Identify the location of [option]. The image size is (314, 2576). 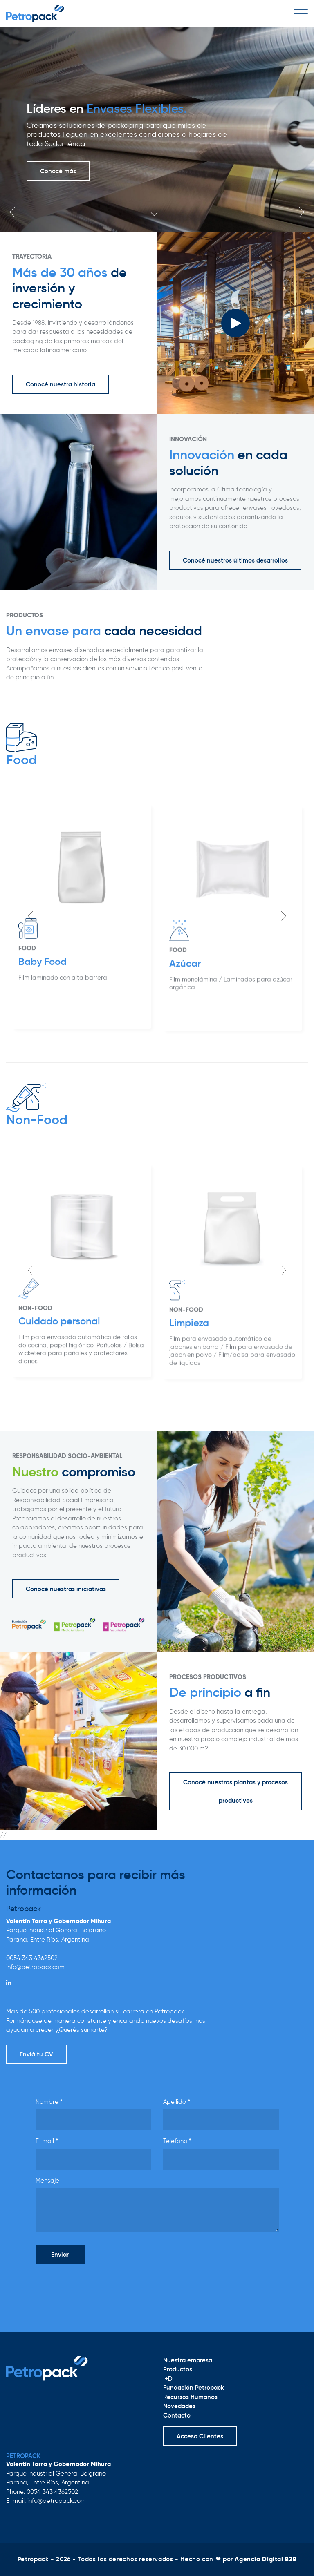
(157, 129).